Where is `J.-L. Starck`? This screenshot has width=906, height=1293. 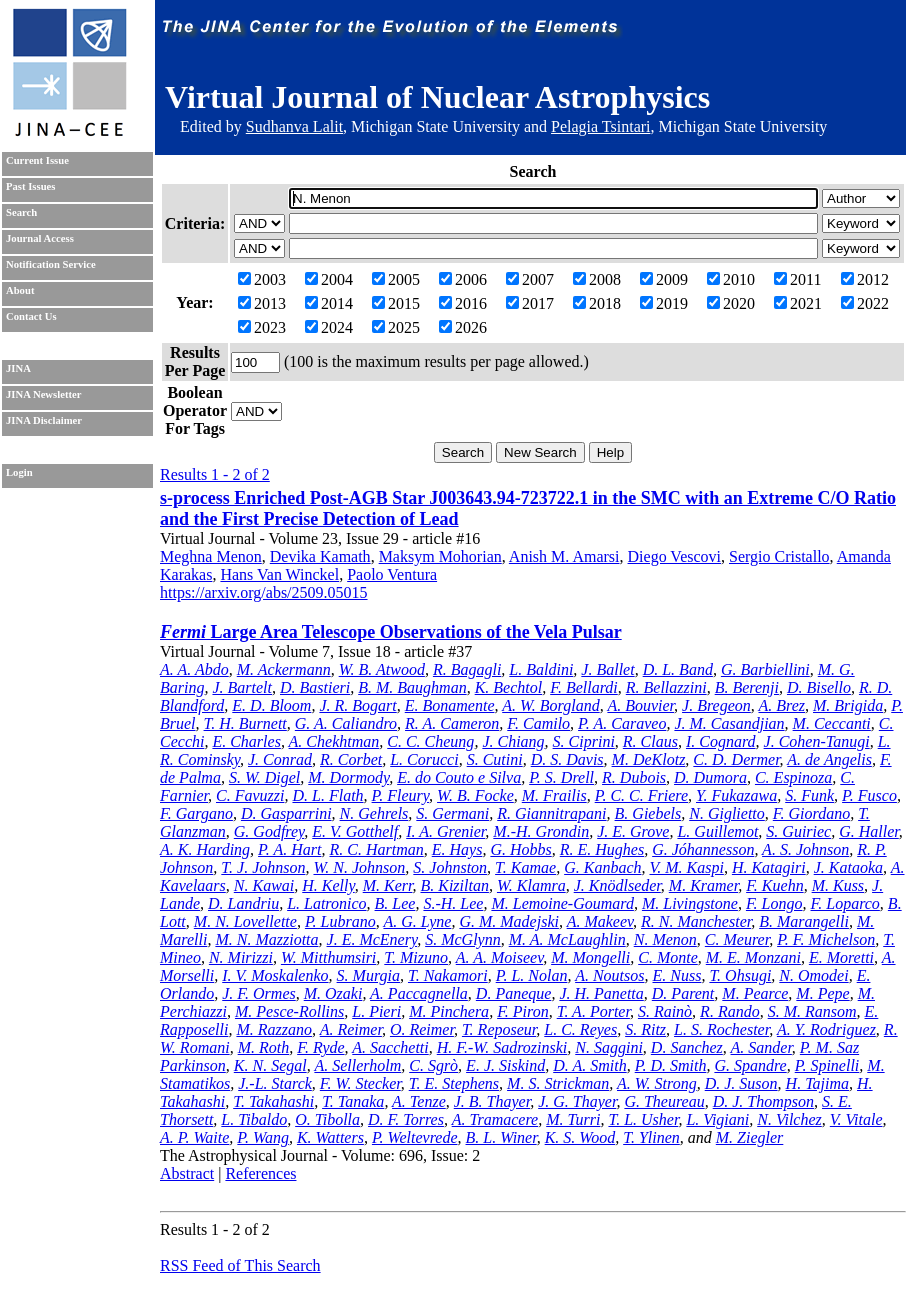
J.-L. Starck is located at coordinates (275, 1083).